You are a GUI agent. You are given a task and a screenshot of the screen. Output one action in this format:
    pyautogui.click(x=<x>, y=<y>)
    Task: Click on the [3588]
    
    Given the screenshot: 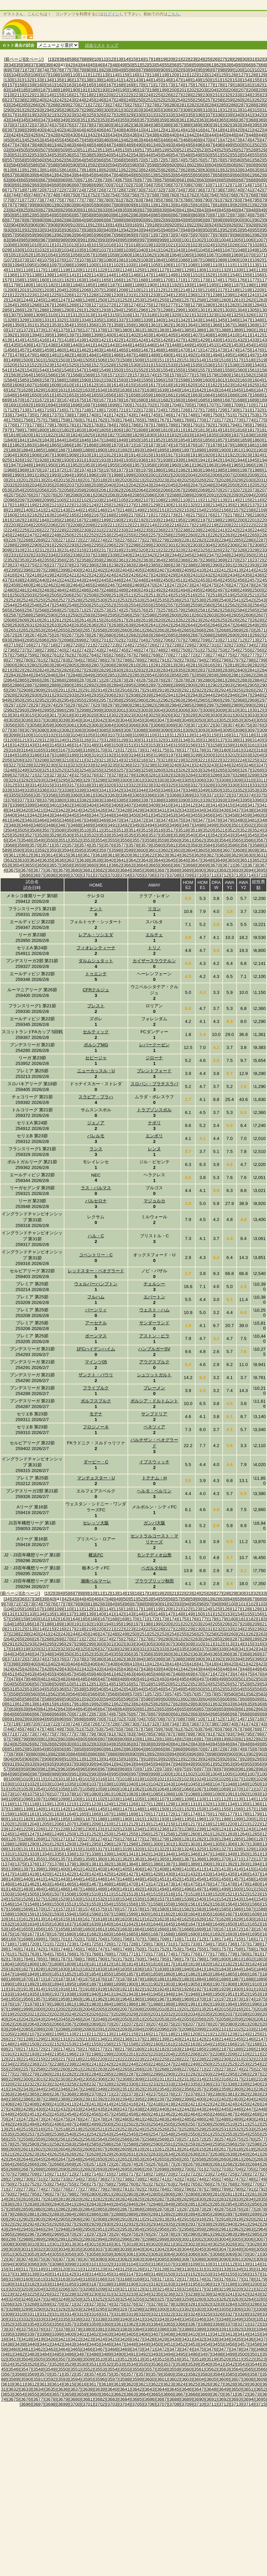 What is the action you would take?
    pyautogui.click(x=257, y=845)
    